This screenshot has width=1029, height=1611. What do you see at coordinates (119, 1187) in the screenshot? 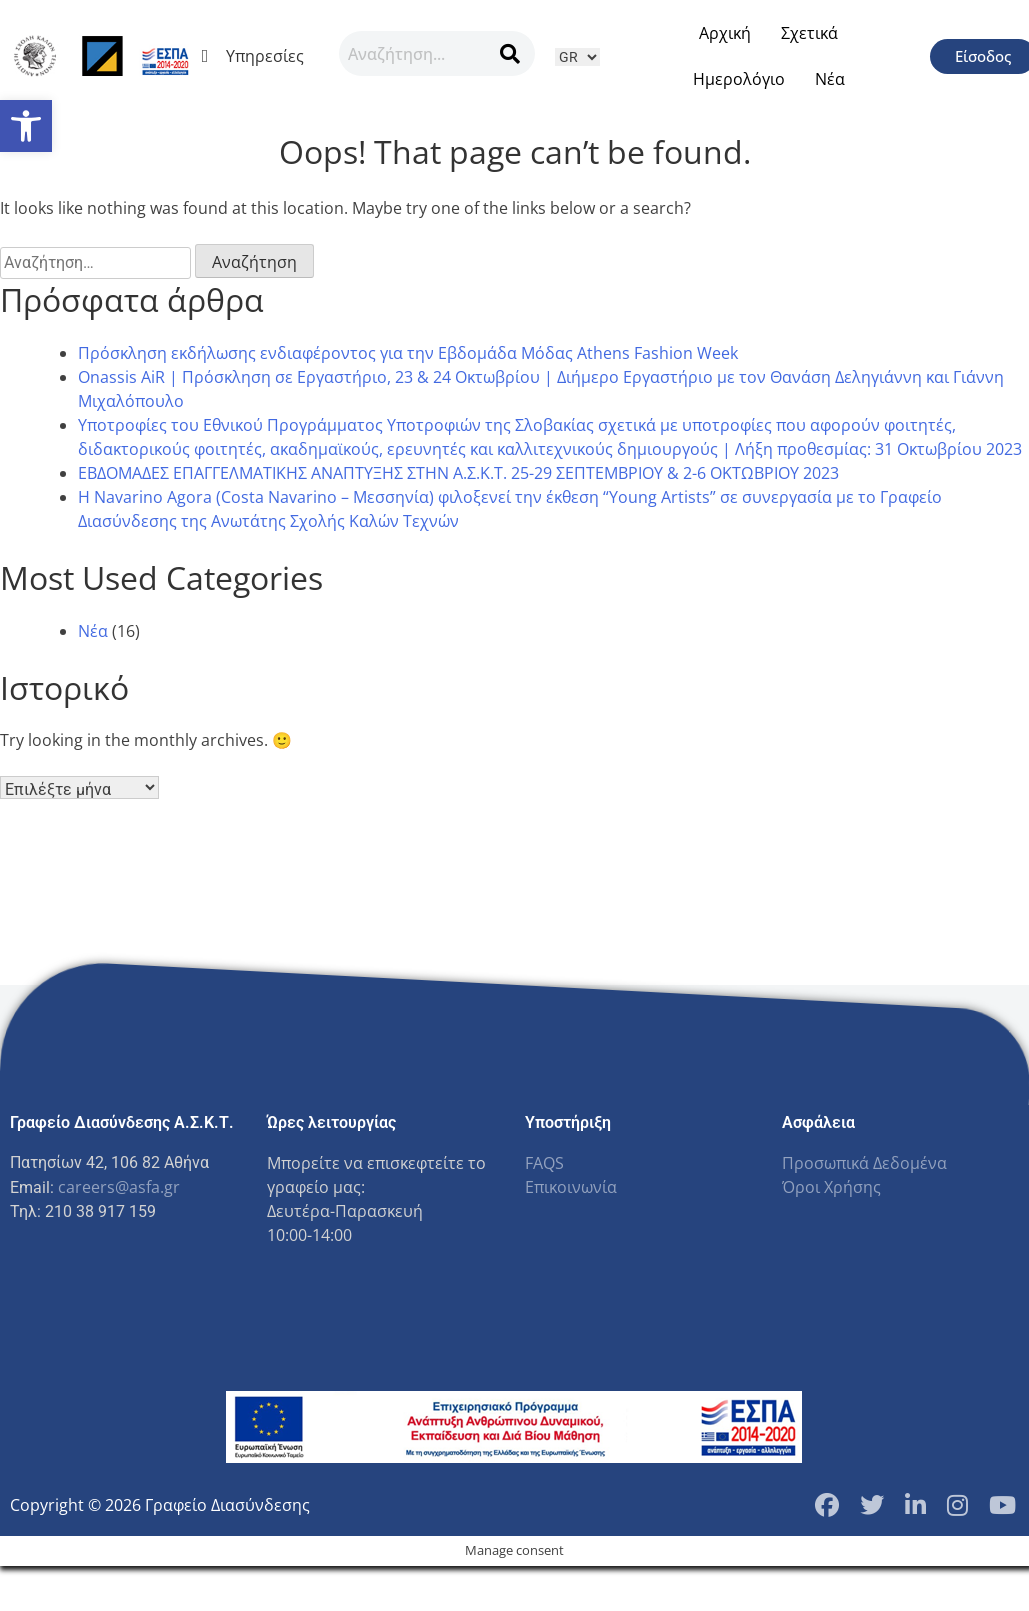
I see `careers@asfa.gr` at bounding box center [119, 1187].